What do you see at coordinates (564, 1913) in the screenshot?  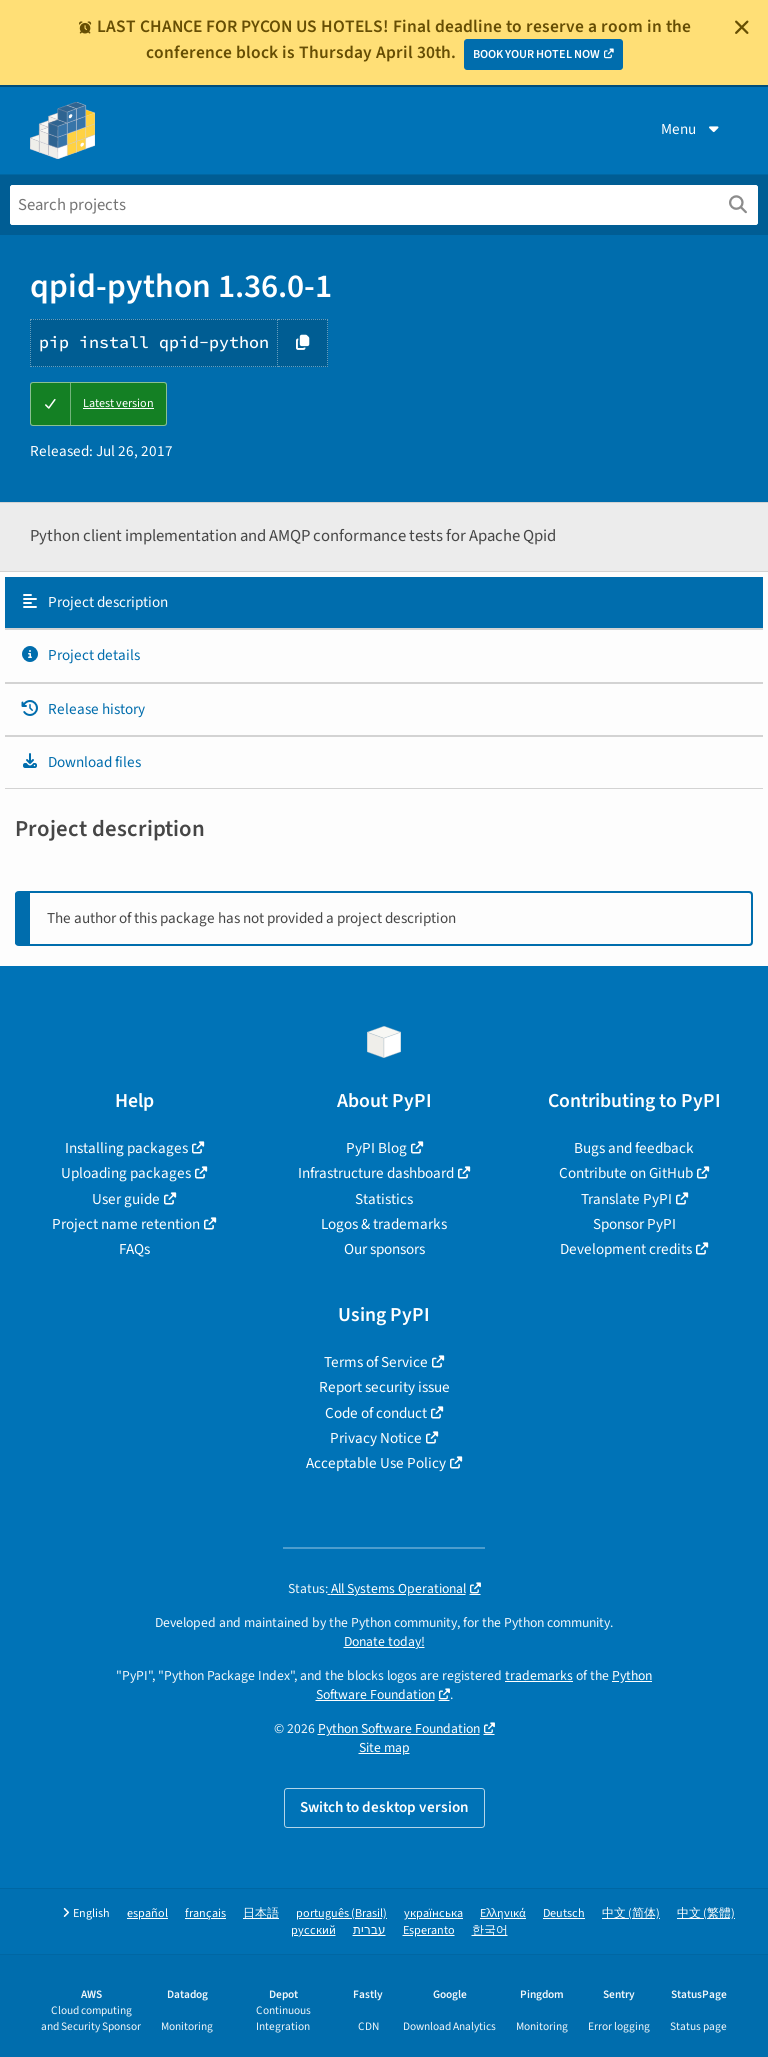 I see `Deutsch` at bounding box center [564, 1913].